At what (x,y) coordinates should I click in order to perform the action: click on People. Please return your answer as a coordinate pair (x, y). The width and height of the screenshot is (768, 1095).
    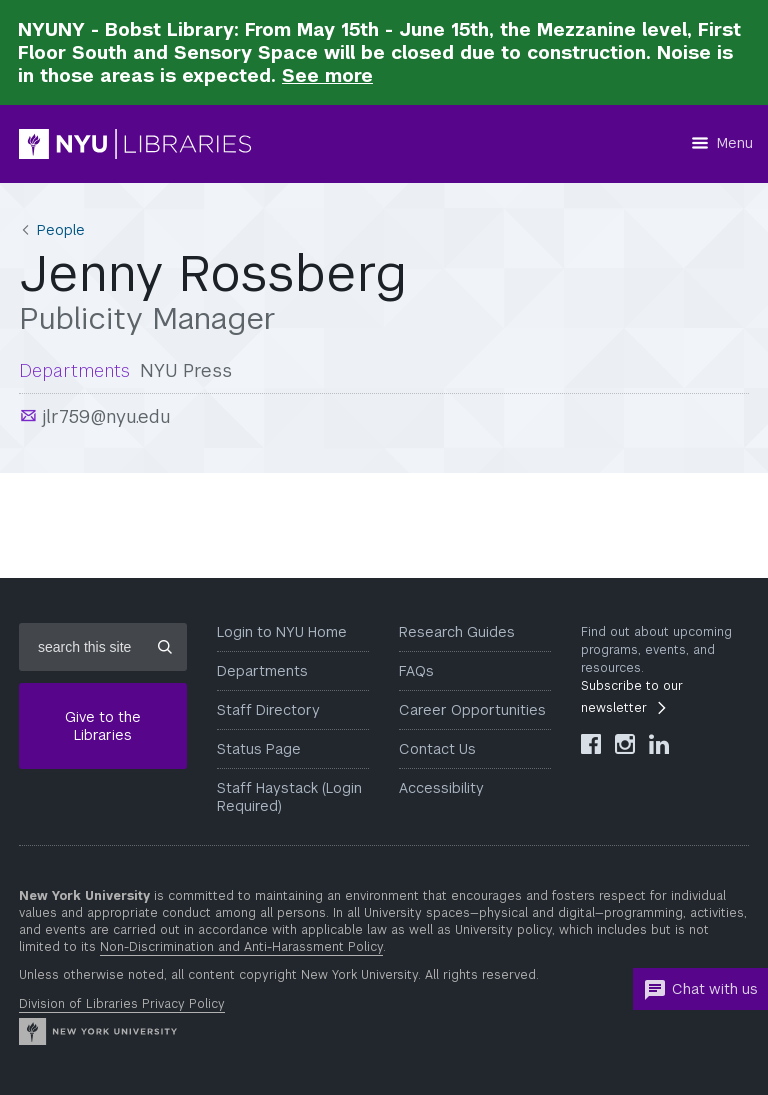
    Looking at the image, I should click on (61, 230).